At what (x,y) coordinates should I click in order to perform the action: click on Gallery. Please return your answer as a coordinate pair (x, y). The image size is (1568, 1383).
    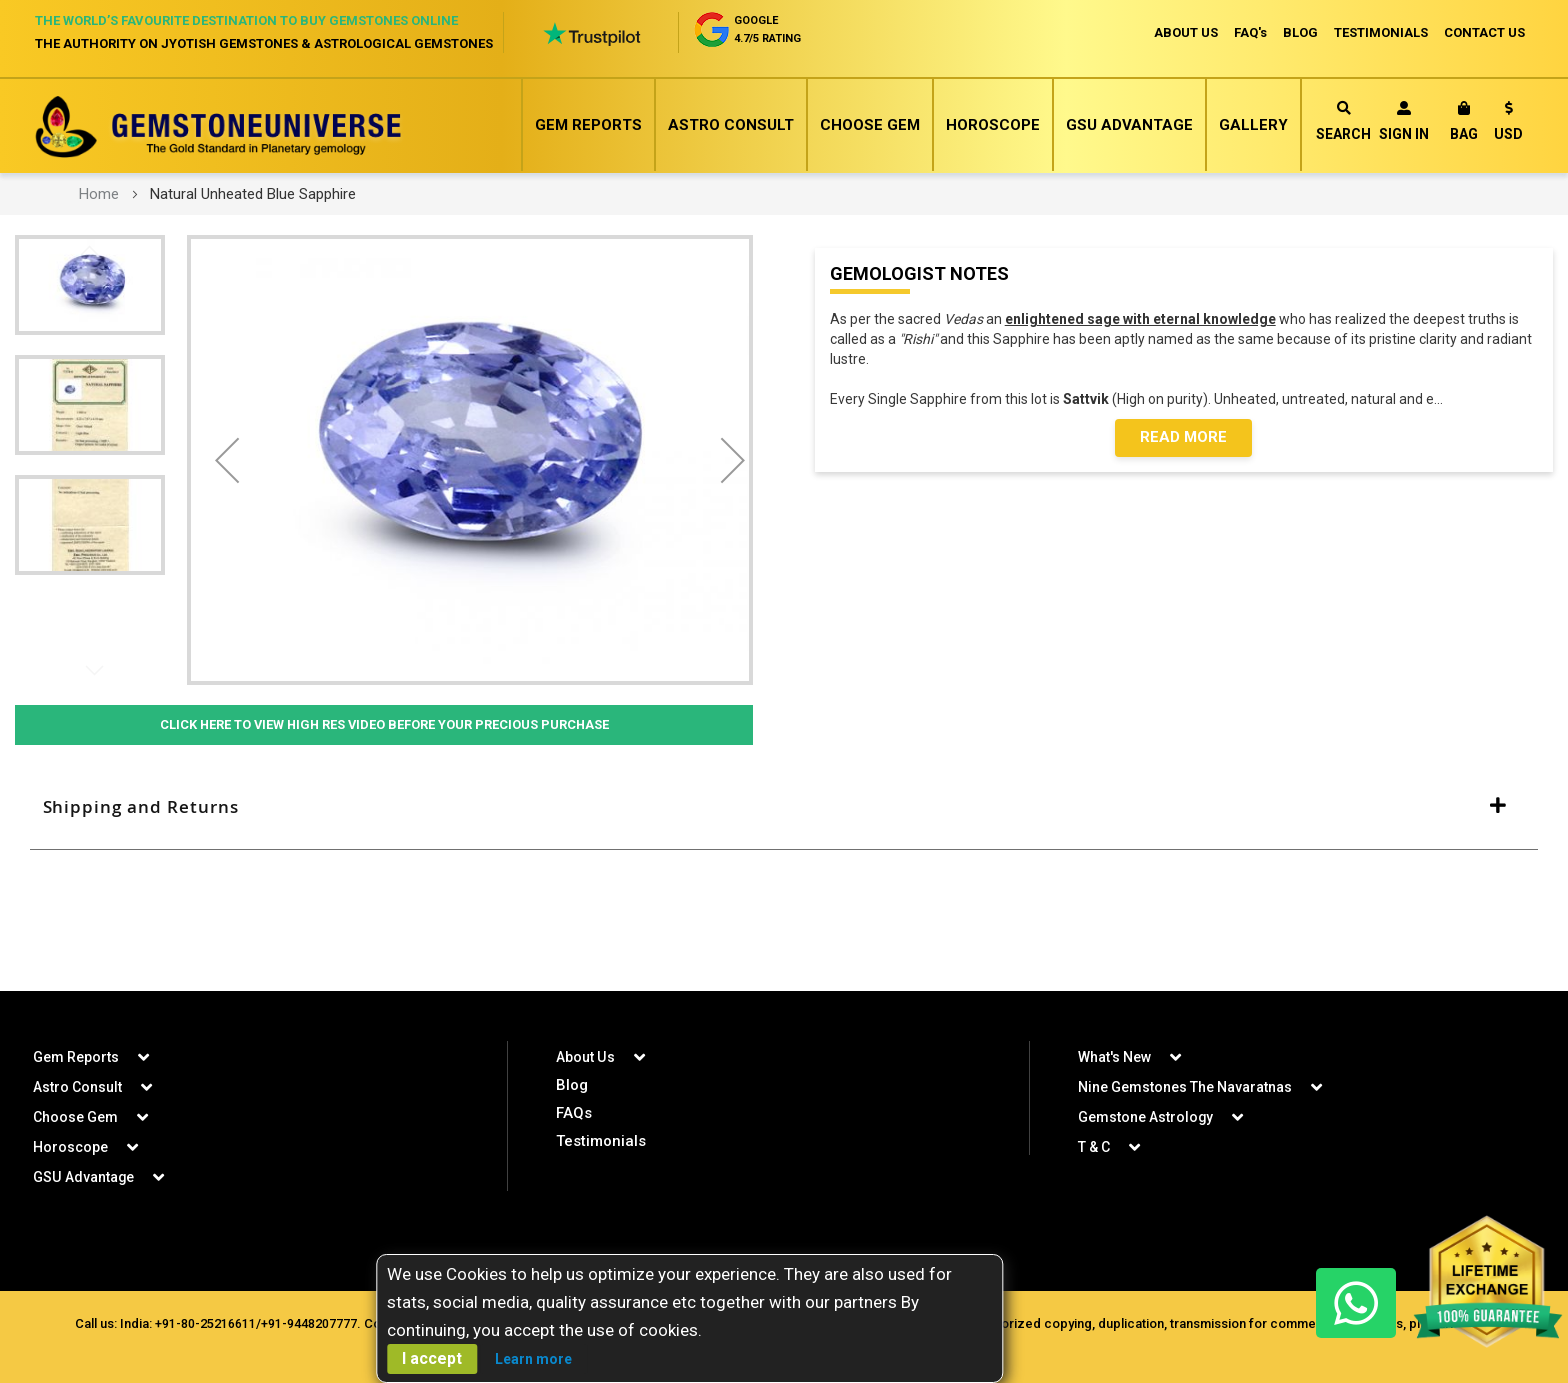
    Looking at the image, I should click on (1253, 125).